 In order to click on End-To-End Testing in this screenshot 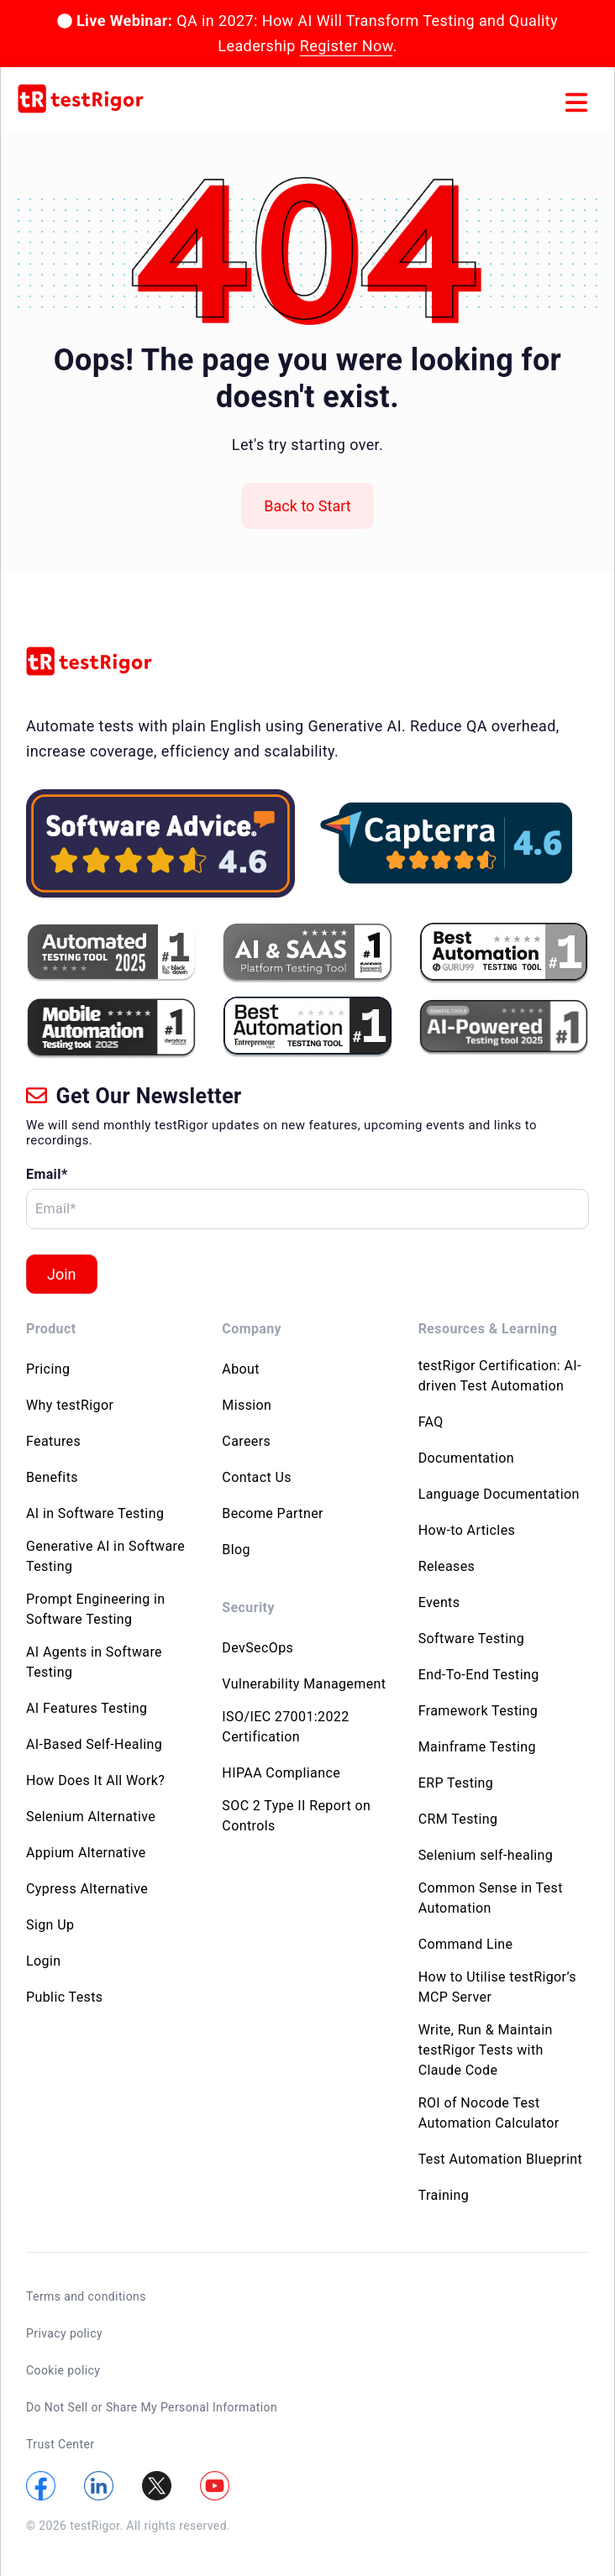, I will do `click(478, 1675)`.